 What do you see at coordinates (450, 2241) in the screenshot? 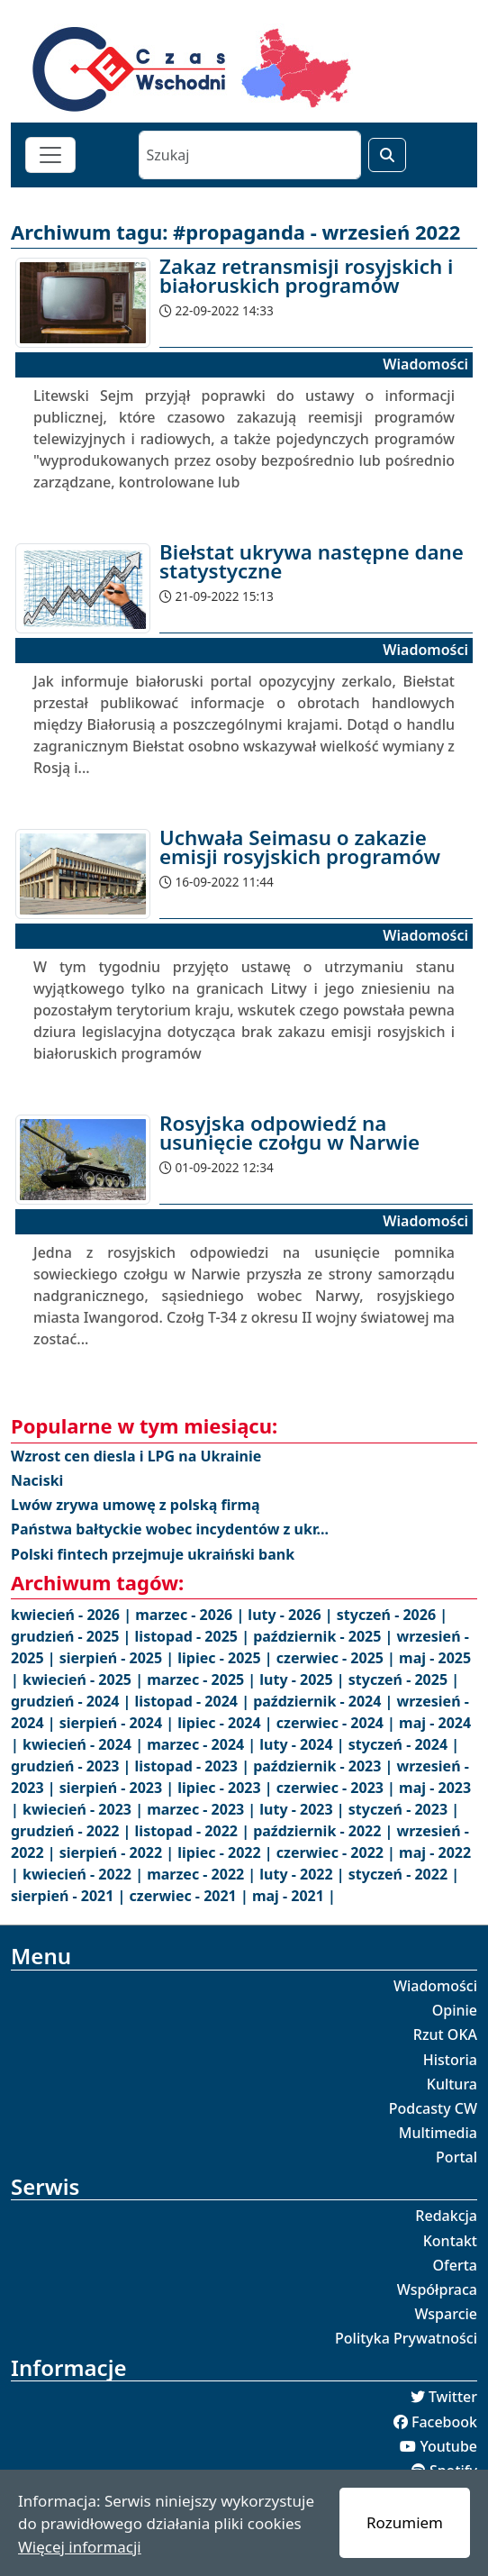
I see `Kontakt` at bounding box center [450, 2241].